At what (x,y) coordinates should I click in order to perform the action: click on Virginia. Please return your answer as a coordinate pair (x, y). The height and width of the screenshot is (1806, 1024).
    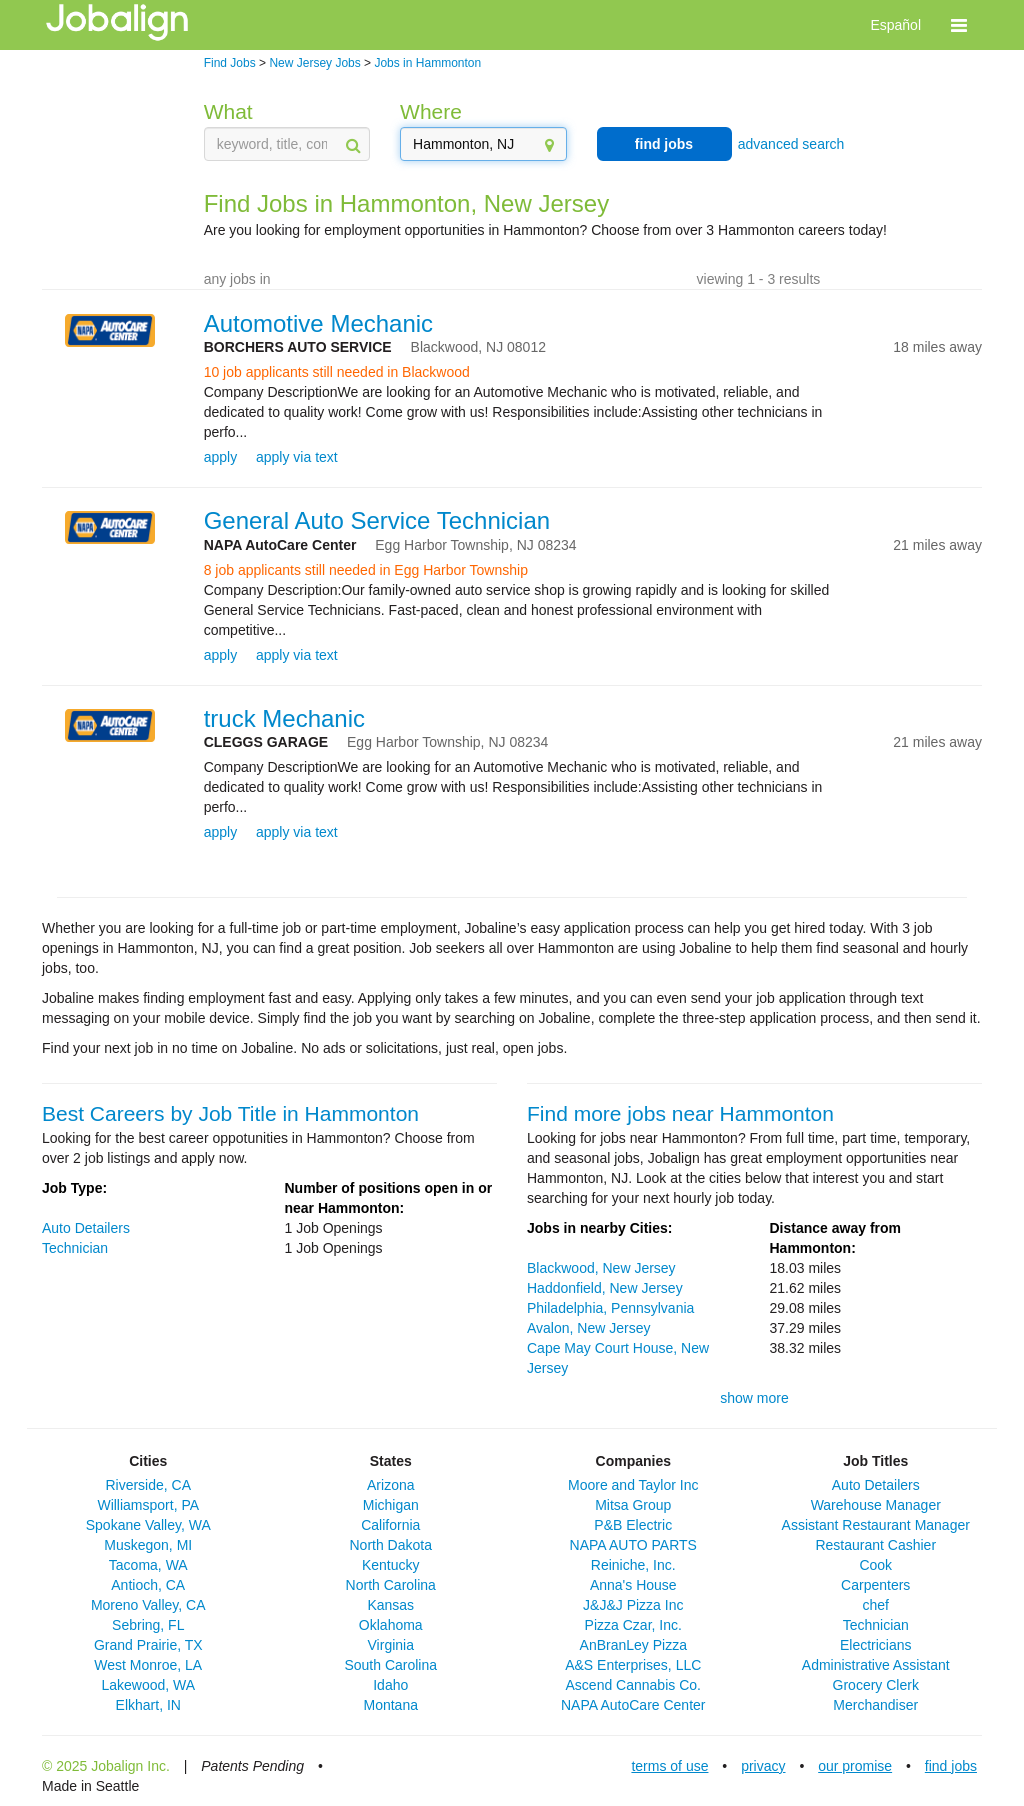
    Looking at the image, I should click on (391, 1645).